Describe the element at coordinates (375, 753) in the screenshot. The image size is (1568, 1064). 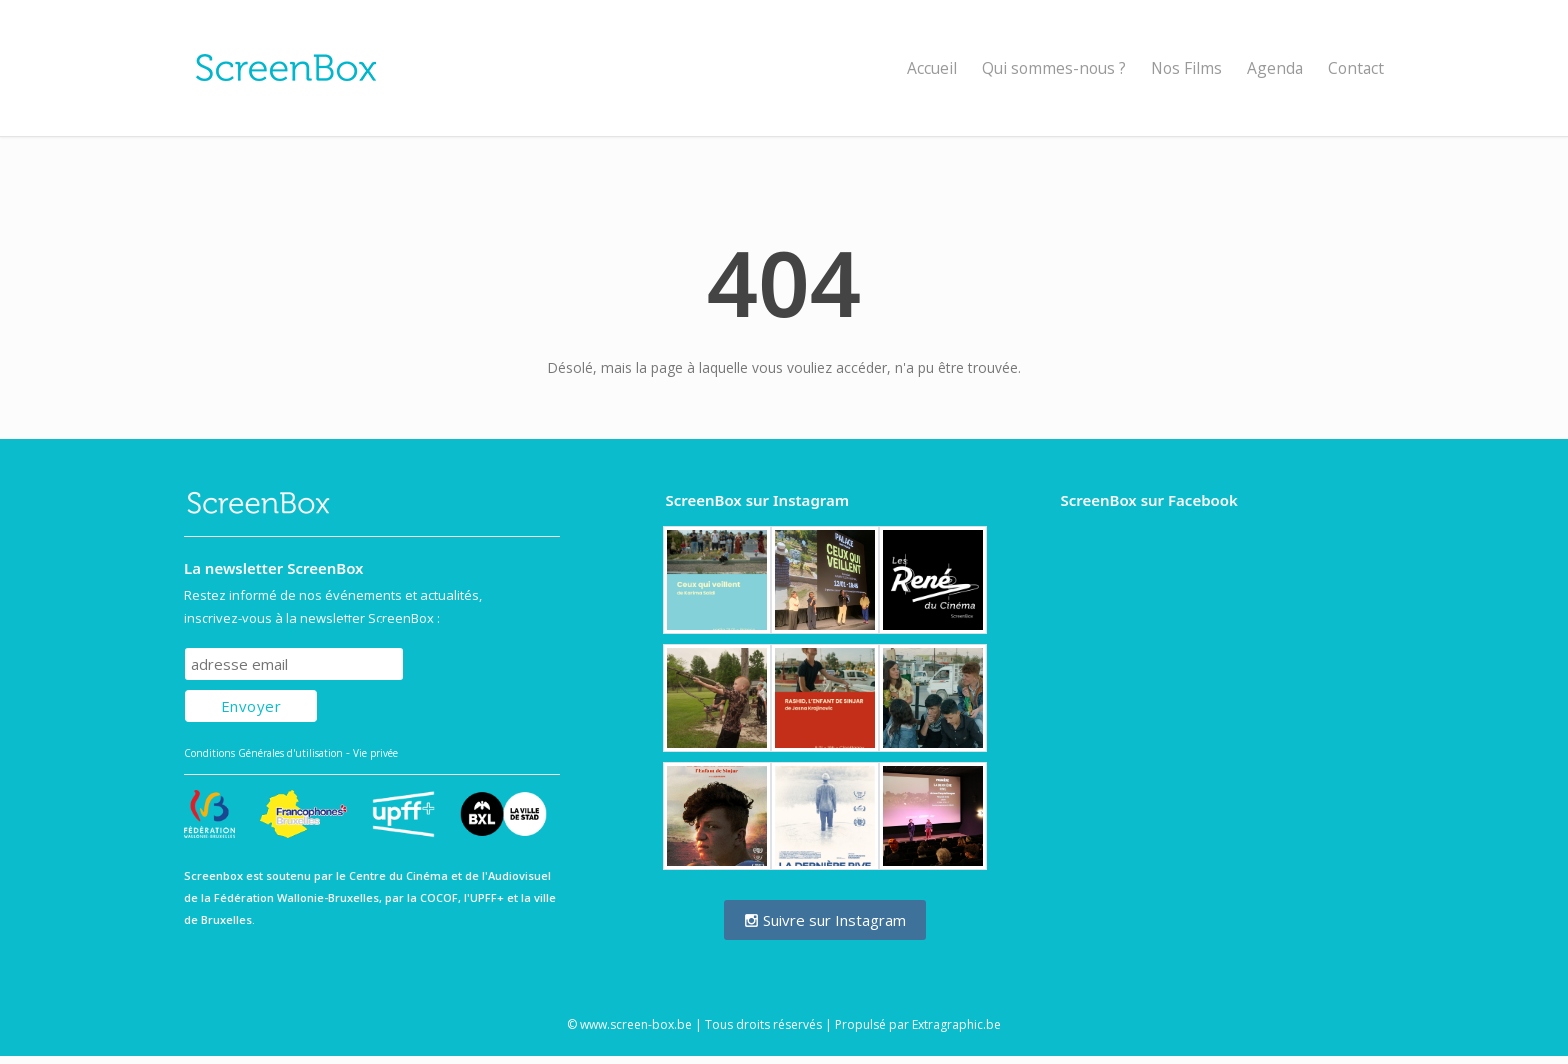
I see `Vie privée` at that location.